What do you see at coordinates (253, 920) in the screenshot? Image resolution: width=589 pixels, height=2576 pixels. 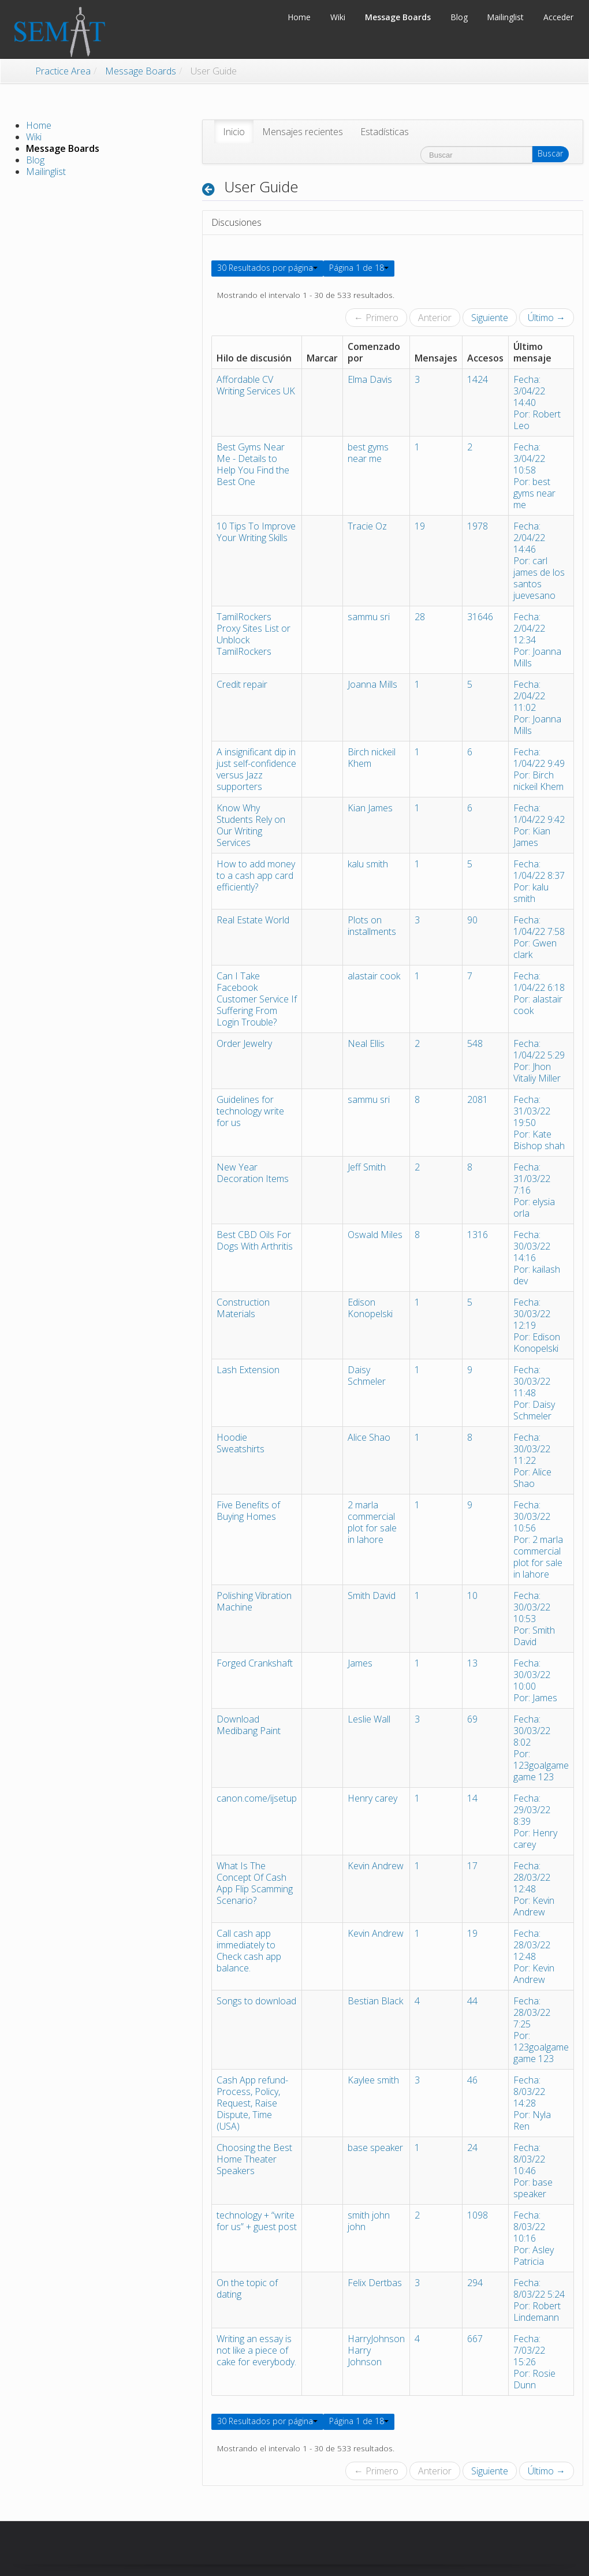 I see `Real Estate World` at bounding box center [253, 920].